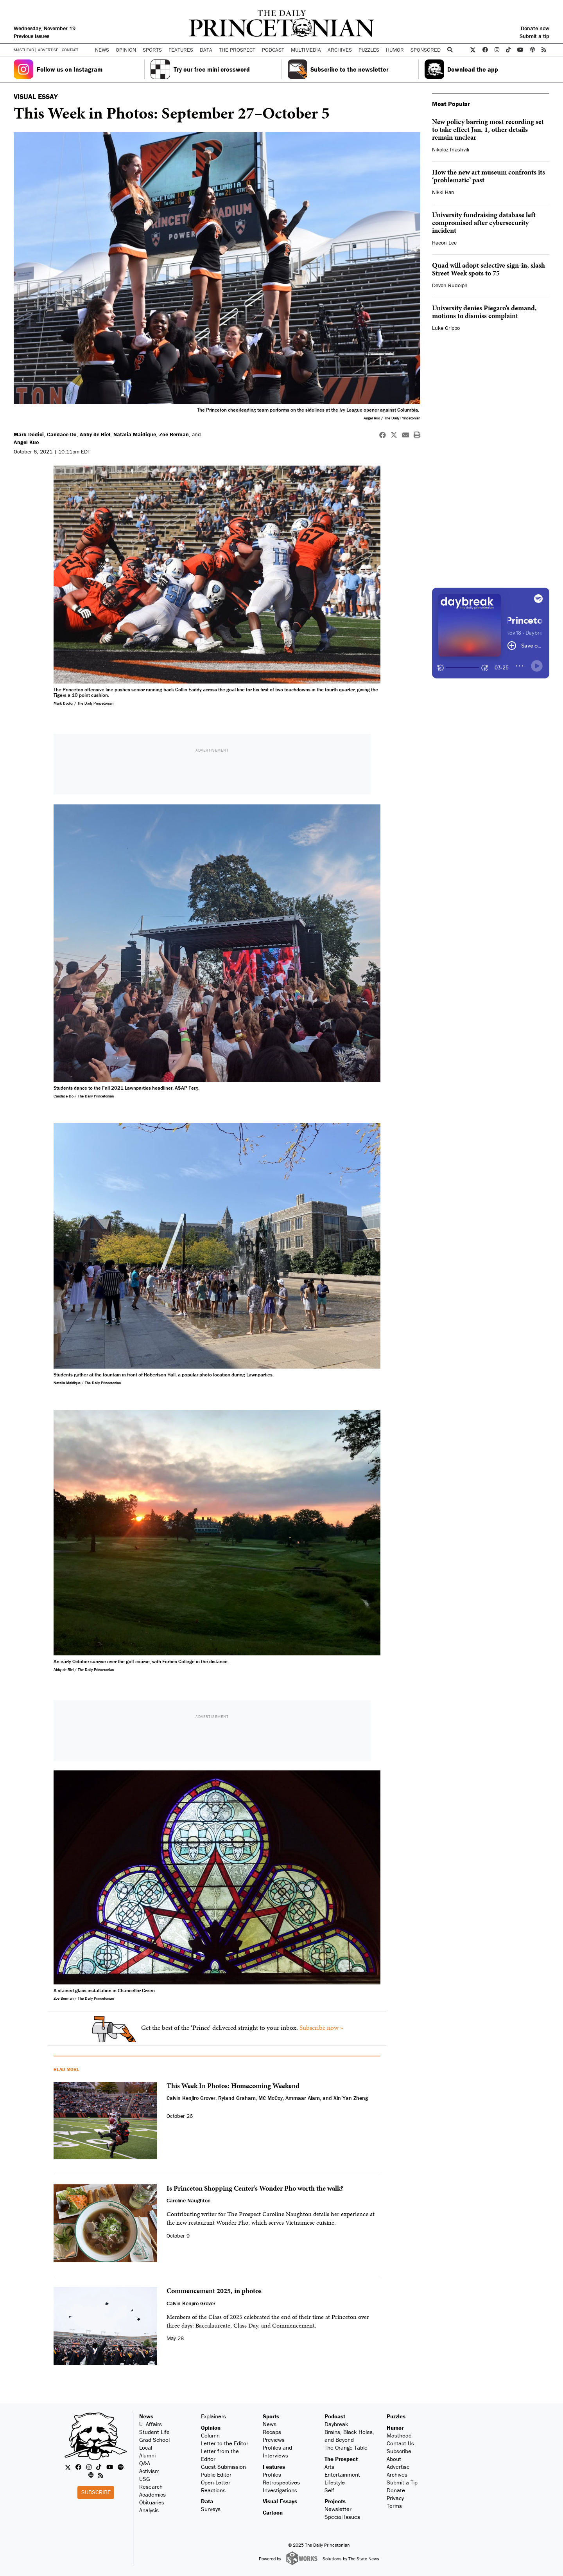 The image size is (563, 2576). I want to click on Advertise, so click(48, 50).